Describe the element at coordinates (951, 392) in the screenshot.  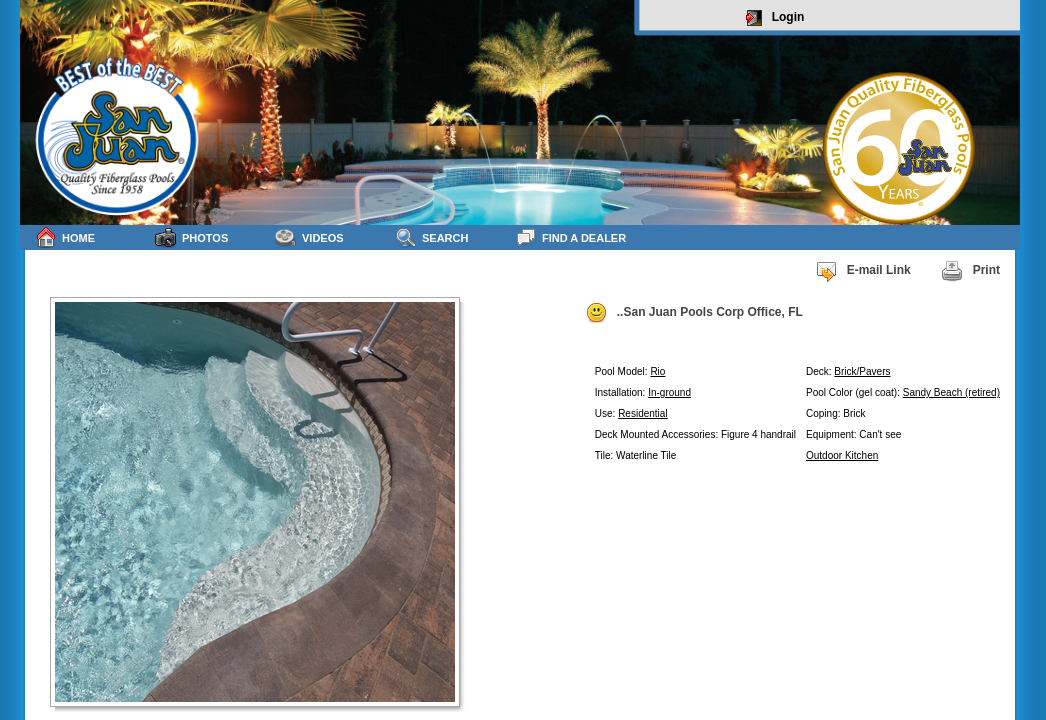
I see `Sandy Beach (retired)` at that location.